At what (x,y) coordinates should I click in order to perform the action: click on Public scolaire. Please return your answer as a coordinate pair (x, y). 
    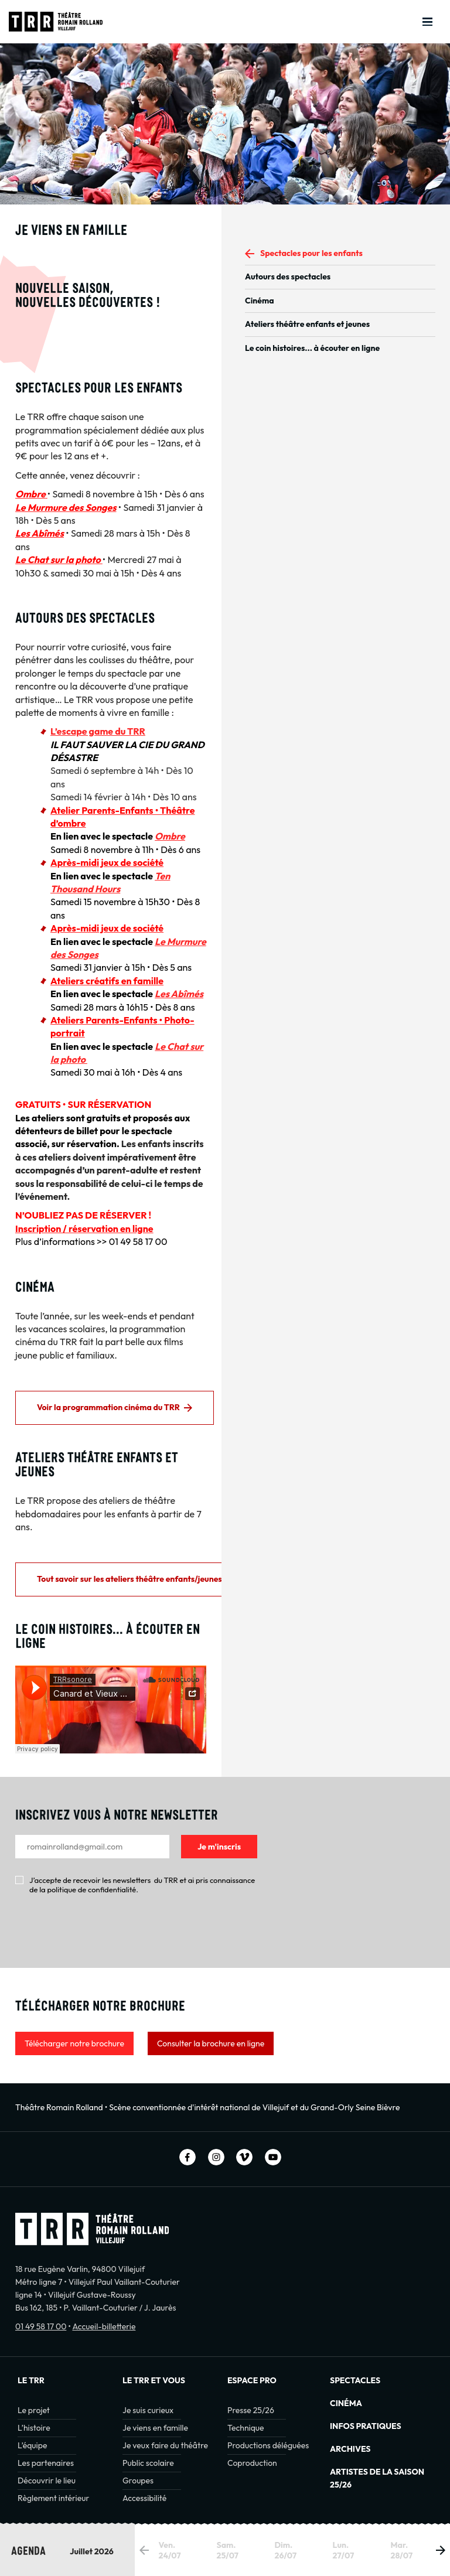
    Looking at the image, I should click on (148, 2463).